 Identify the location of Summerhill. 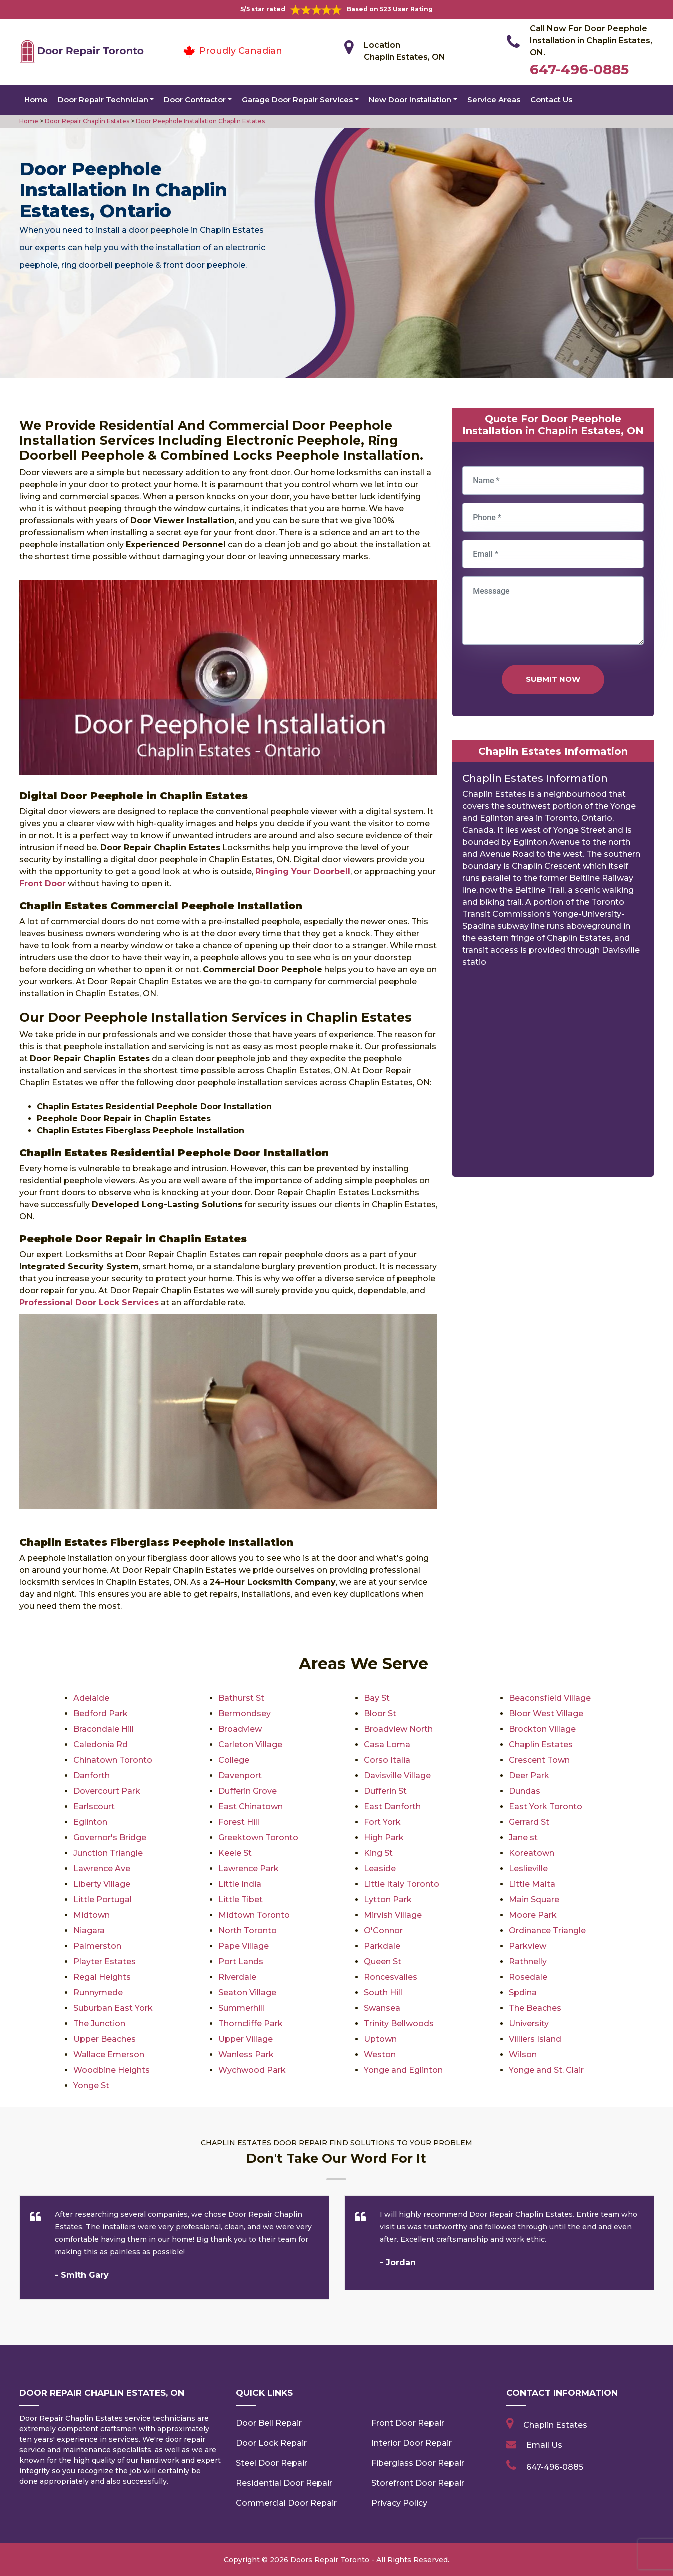
(241, 2008).